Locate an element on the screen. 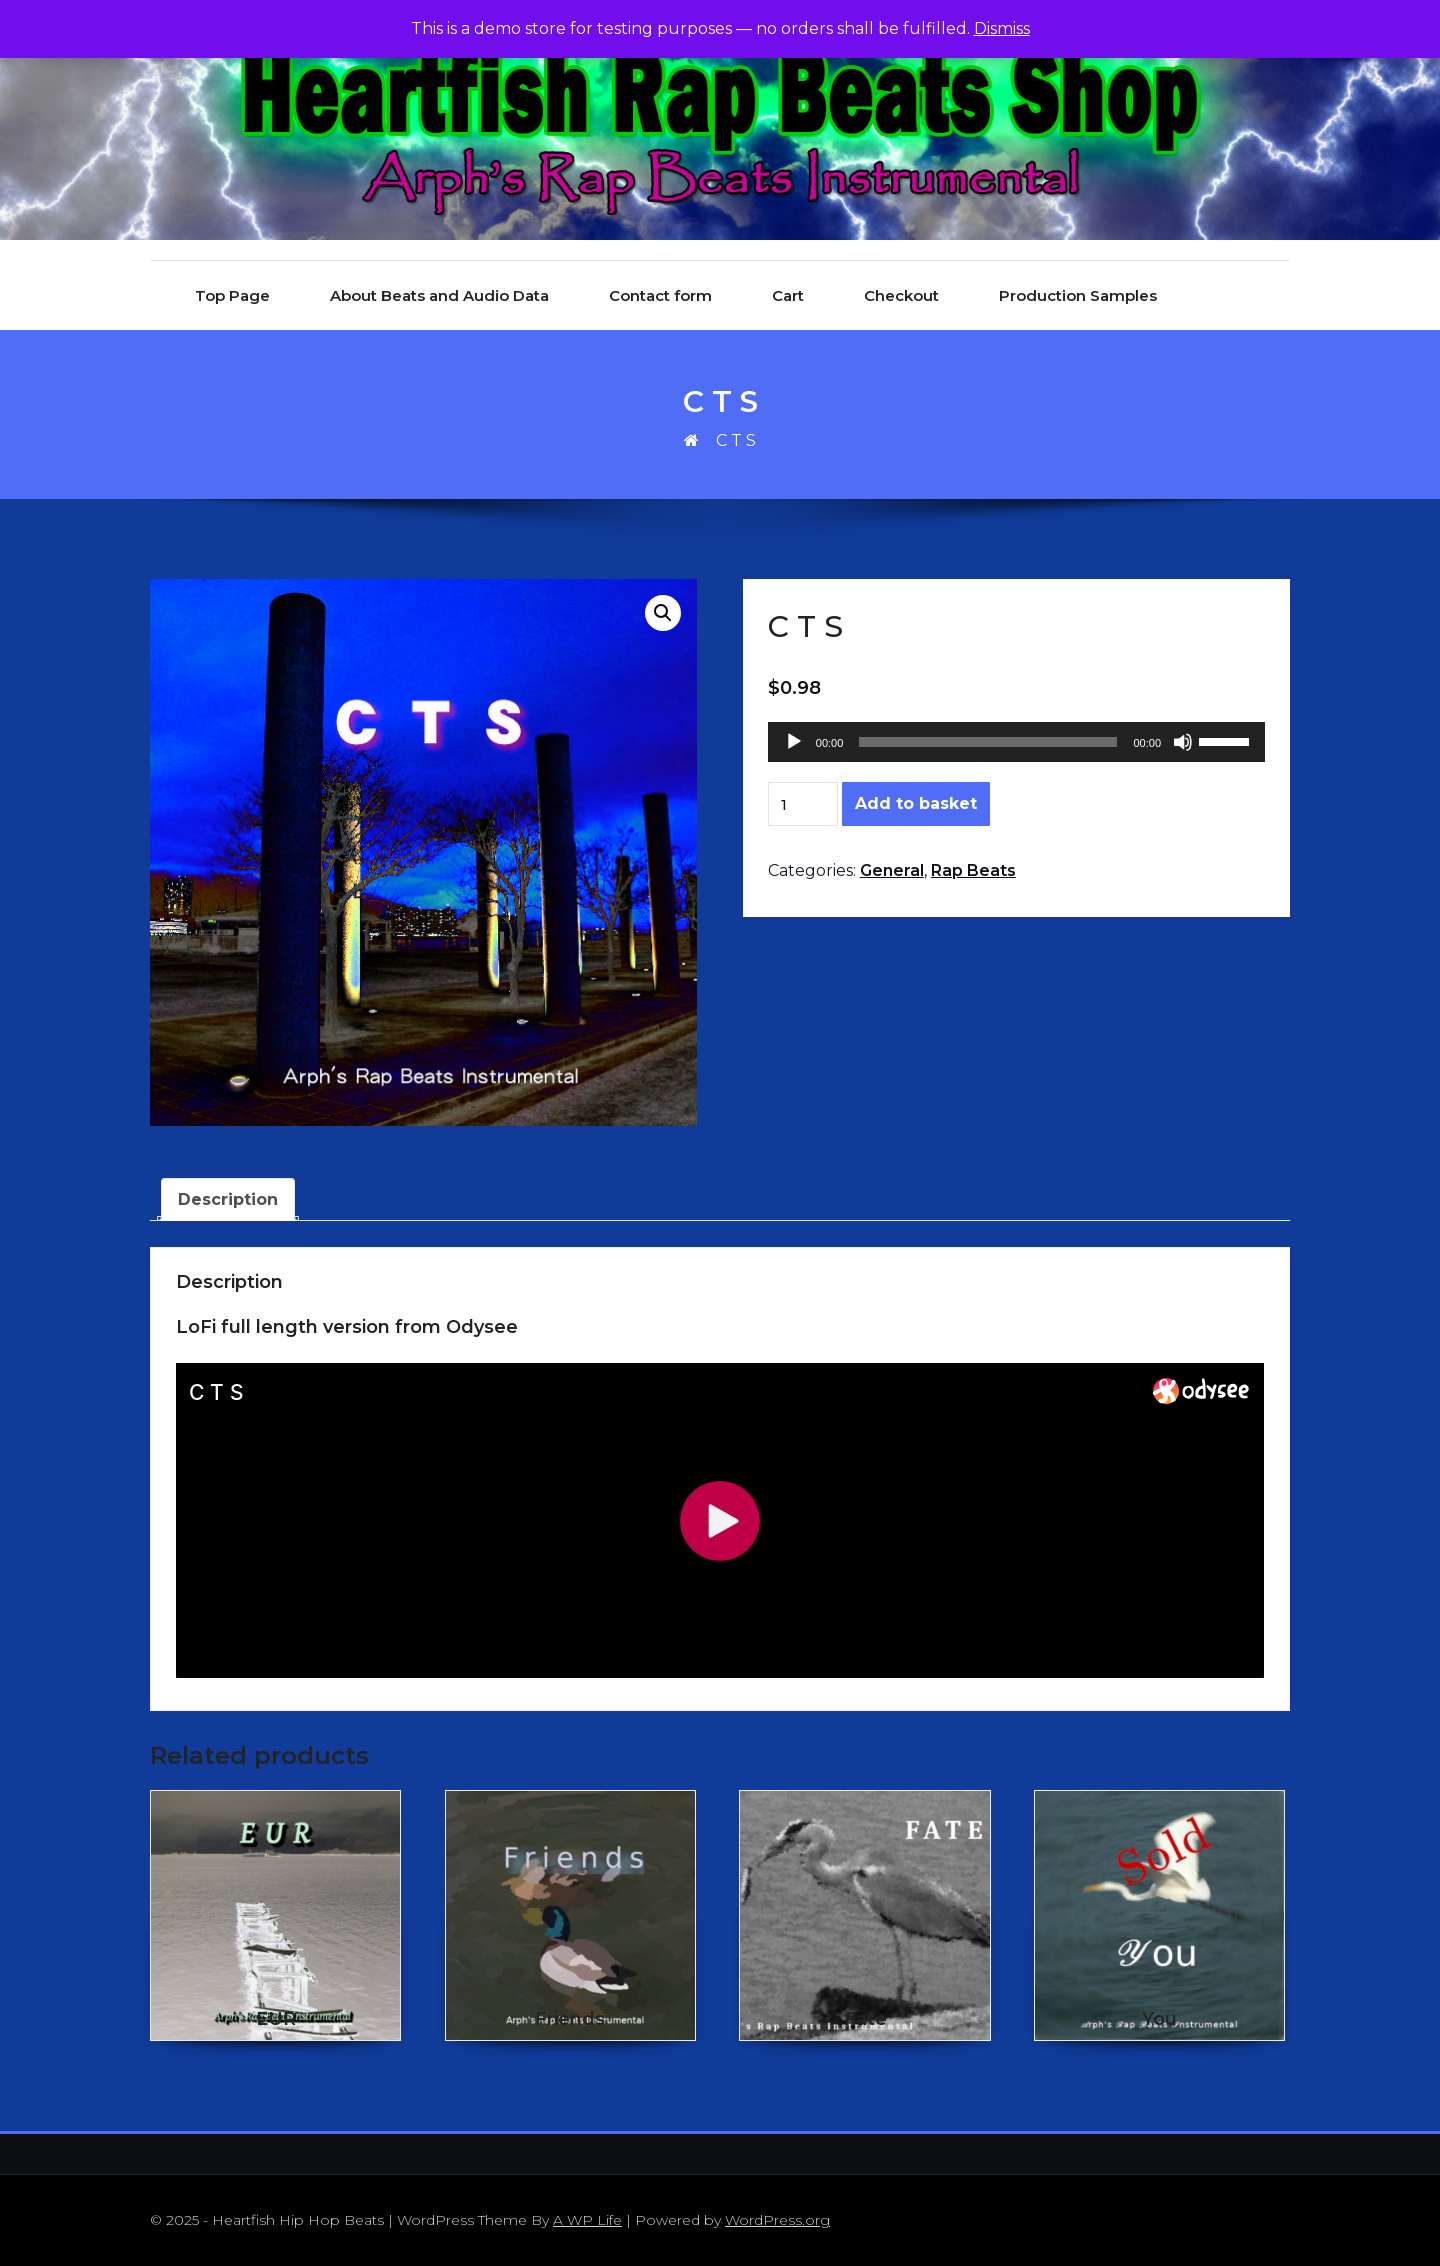 The image size is (1440, 2266). [slider] is located at coordinates (988, 742).